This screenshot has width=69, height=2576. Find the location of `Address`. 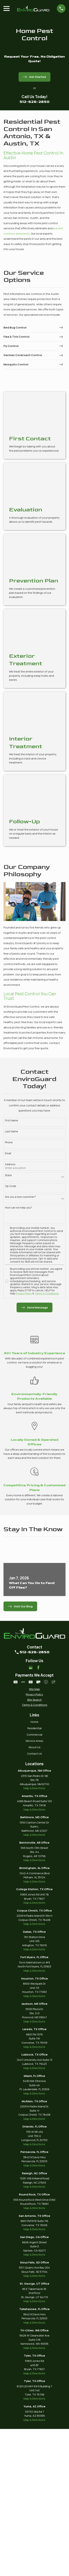

Address is located at coordinates (10, 1164).